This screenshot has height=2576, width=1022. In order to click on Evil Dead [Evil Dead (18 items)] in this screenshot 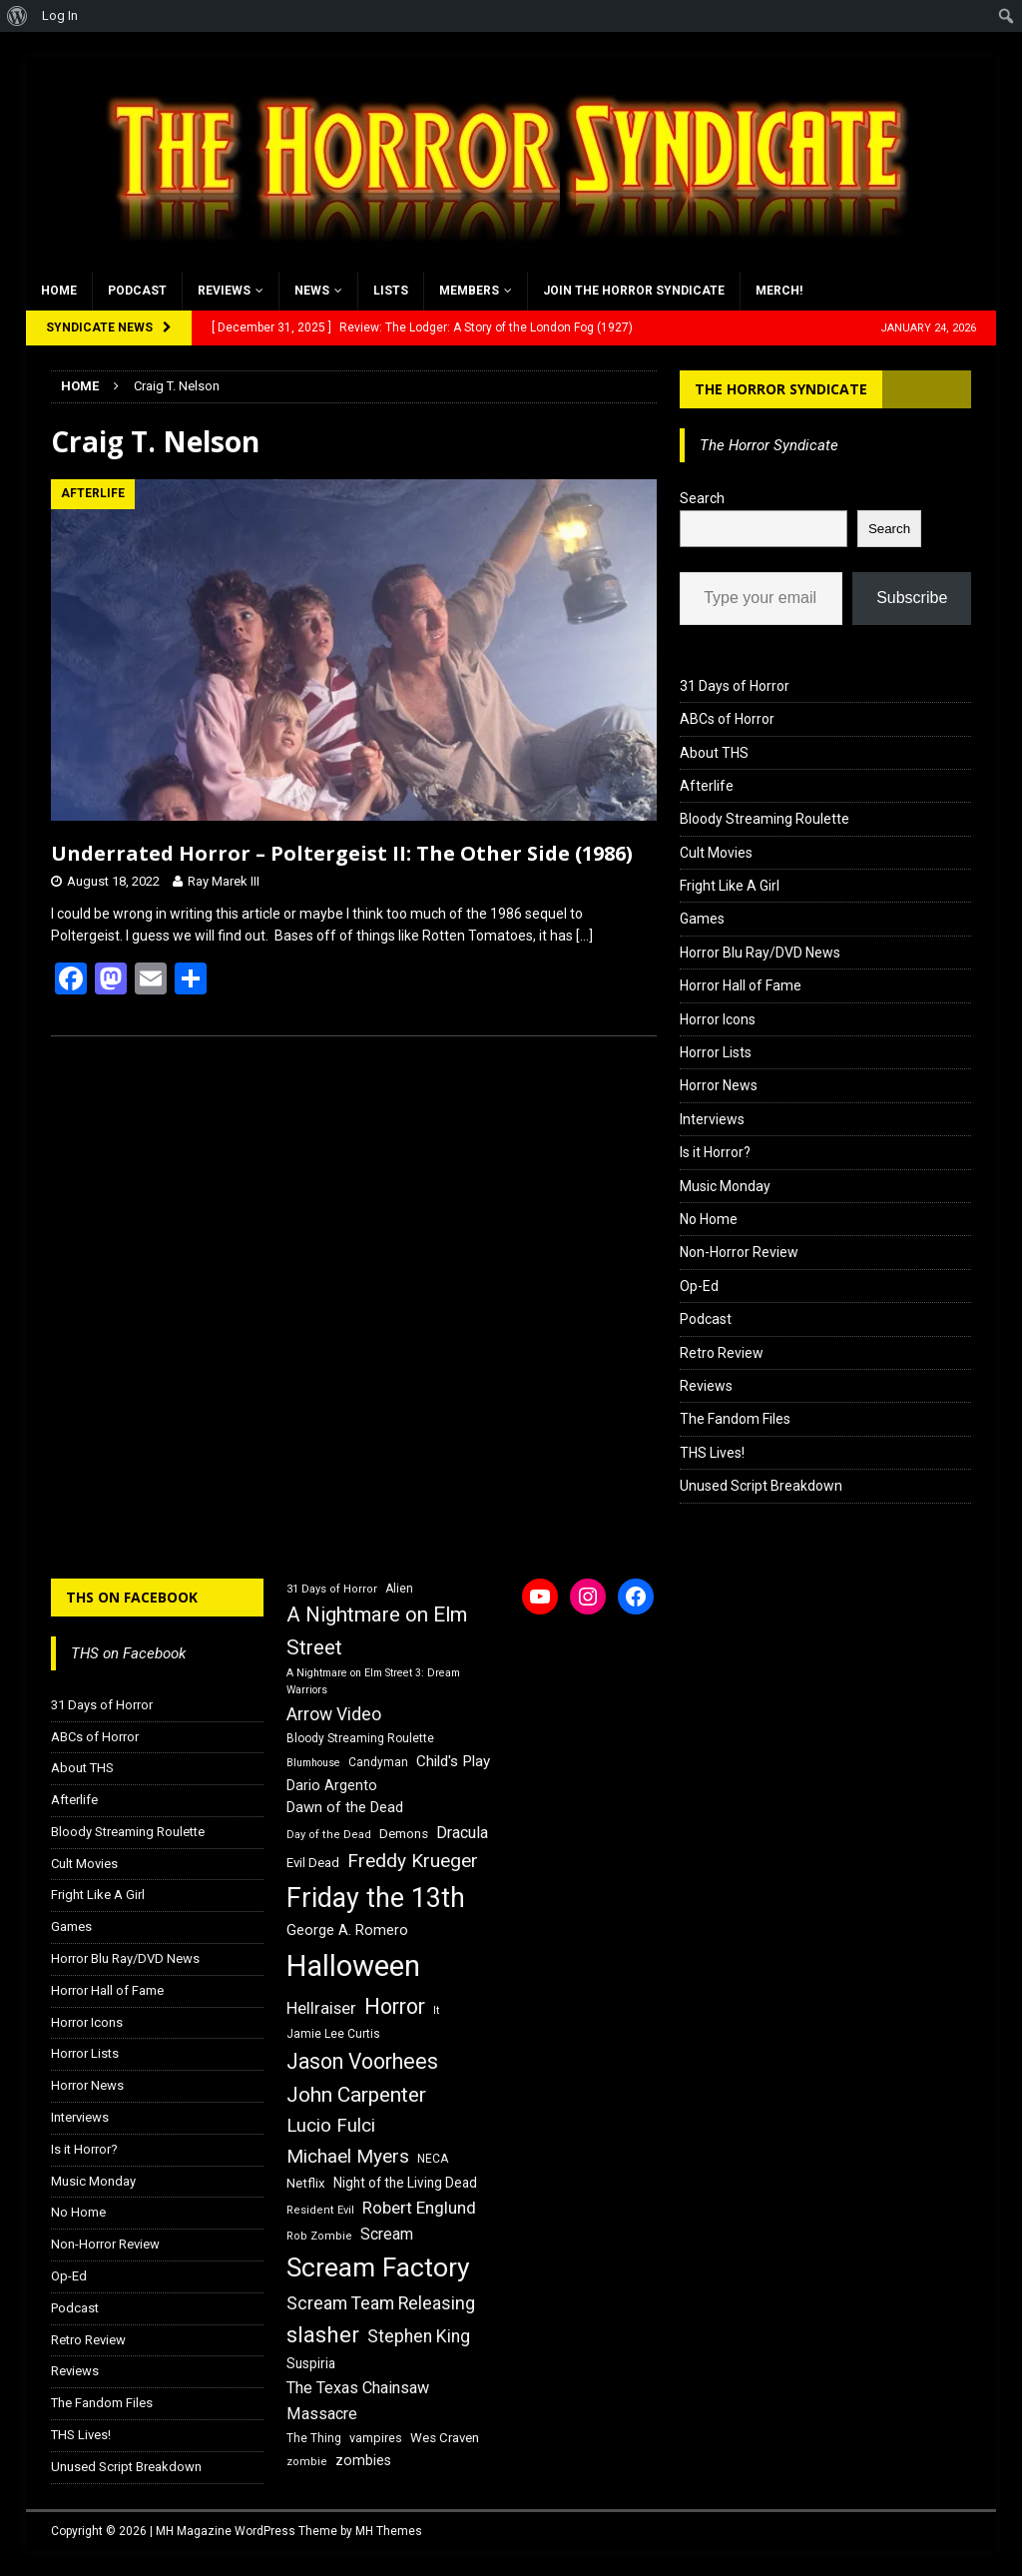, I will do `click(312, 1862)`.